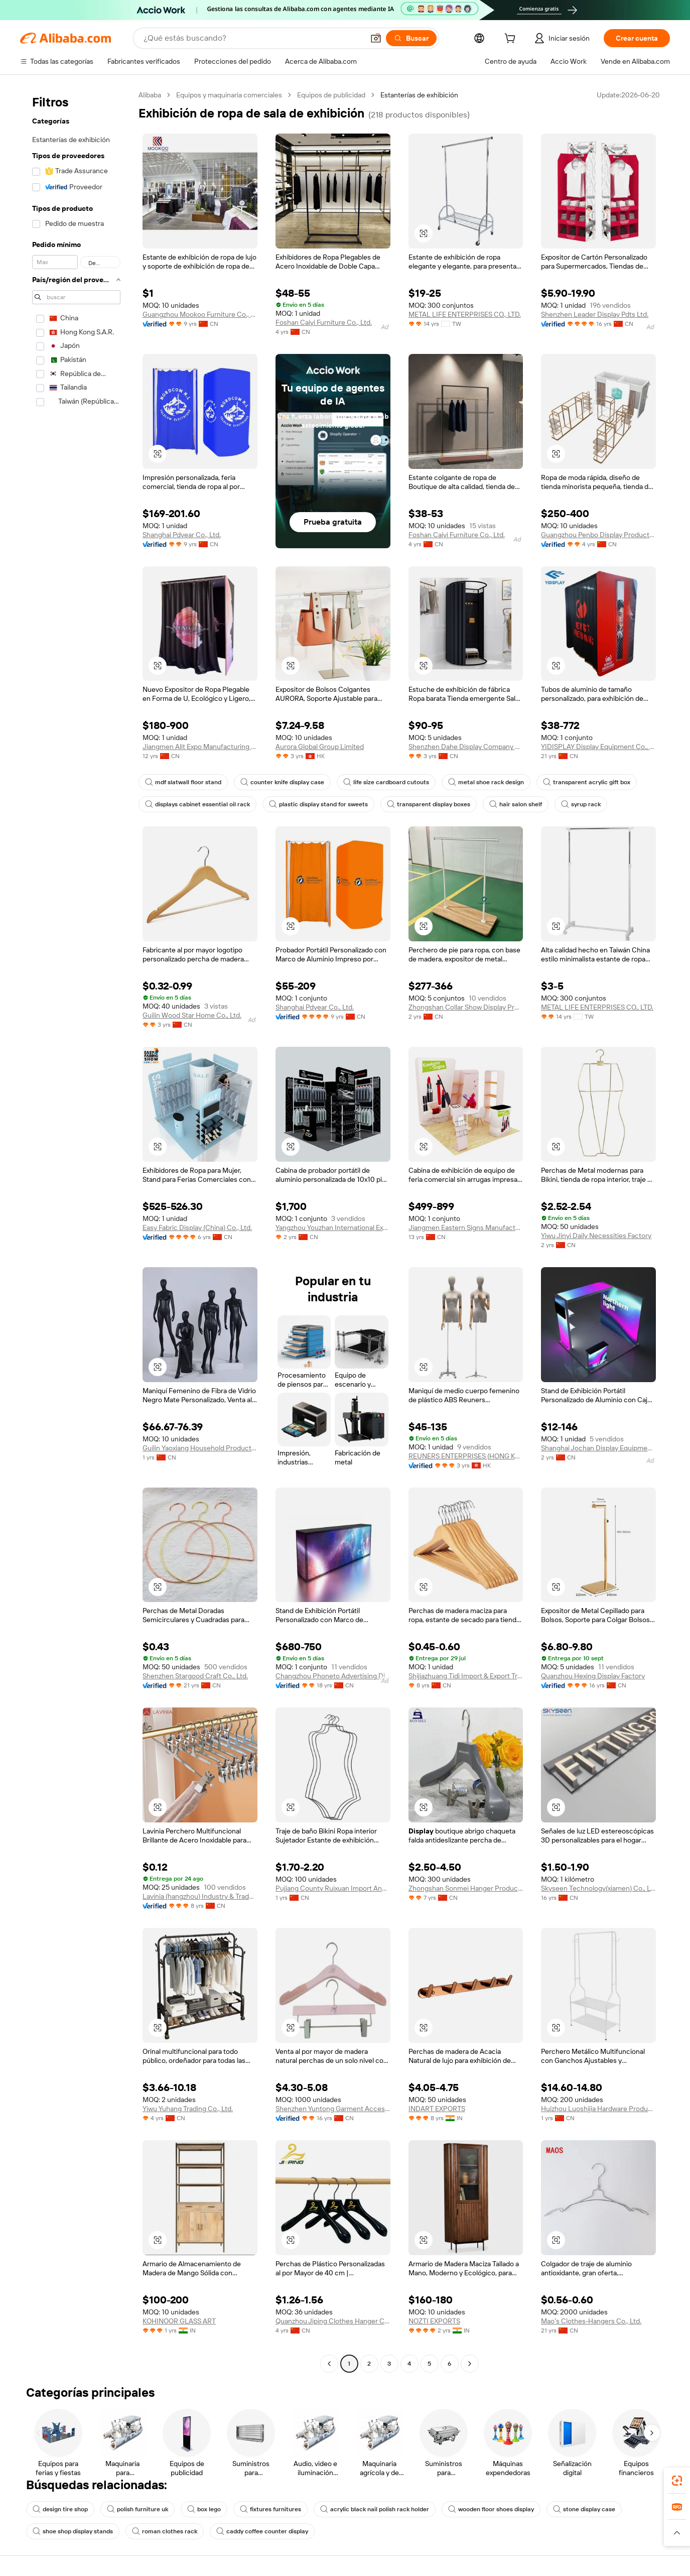 The height and width of the screenshot is (2576, 690). What do you see at coordinates (598, 1448) in the screenshot?
I see `Shanghai Jochan Display Equipment Co., Ltd.` at bounding box center [598, 1448].